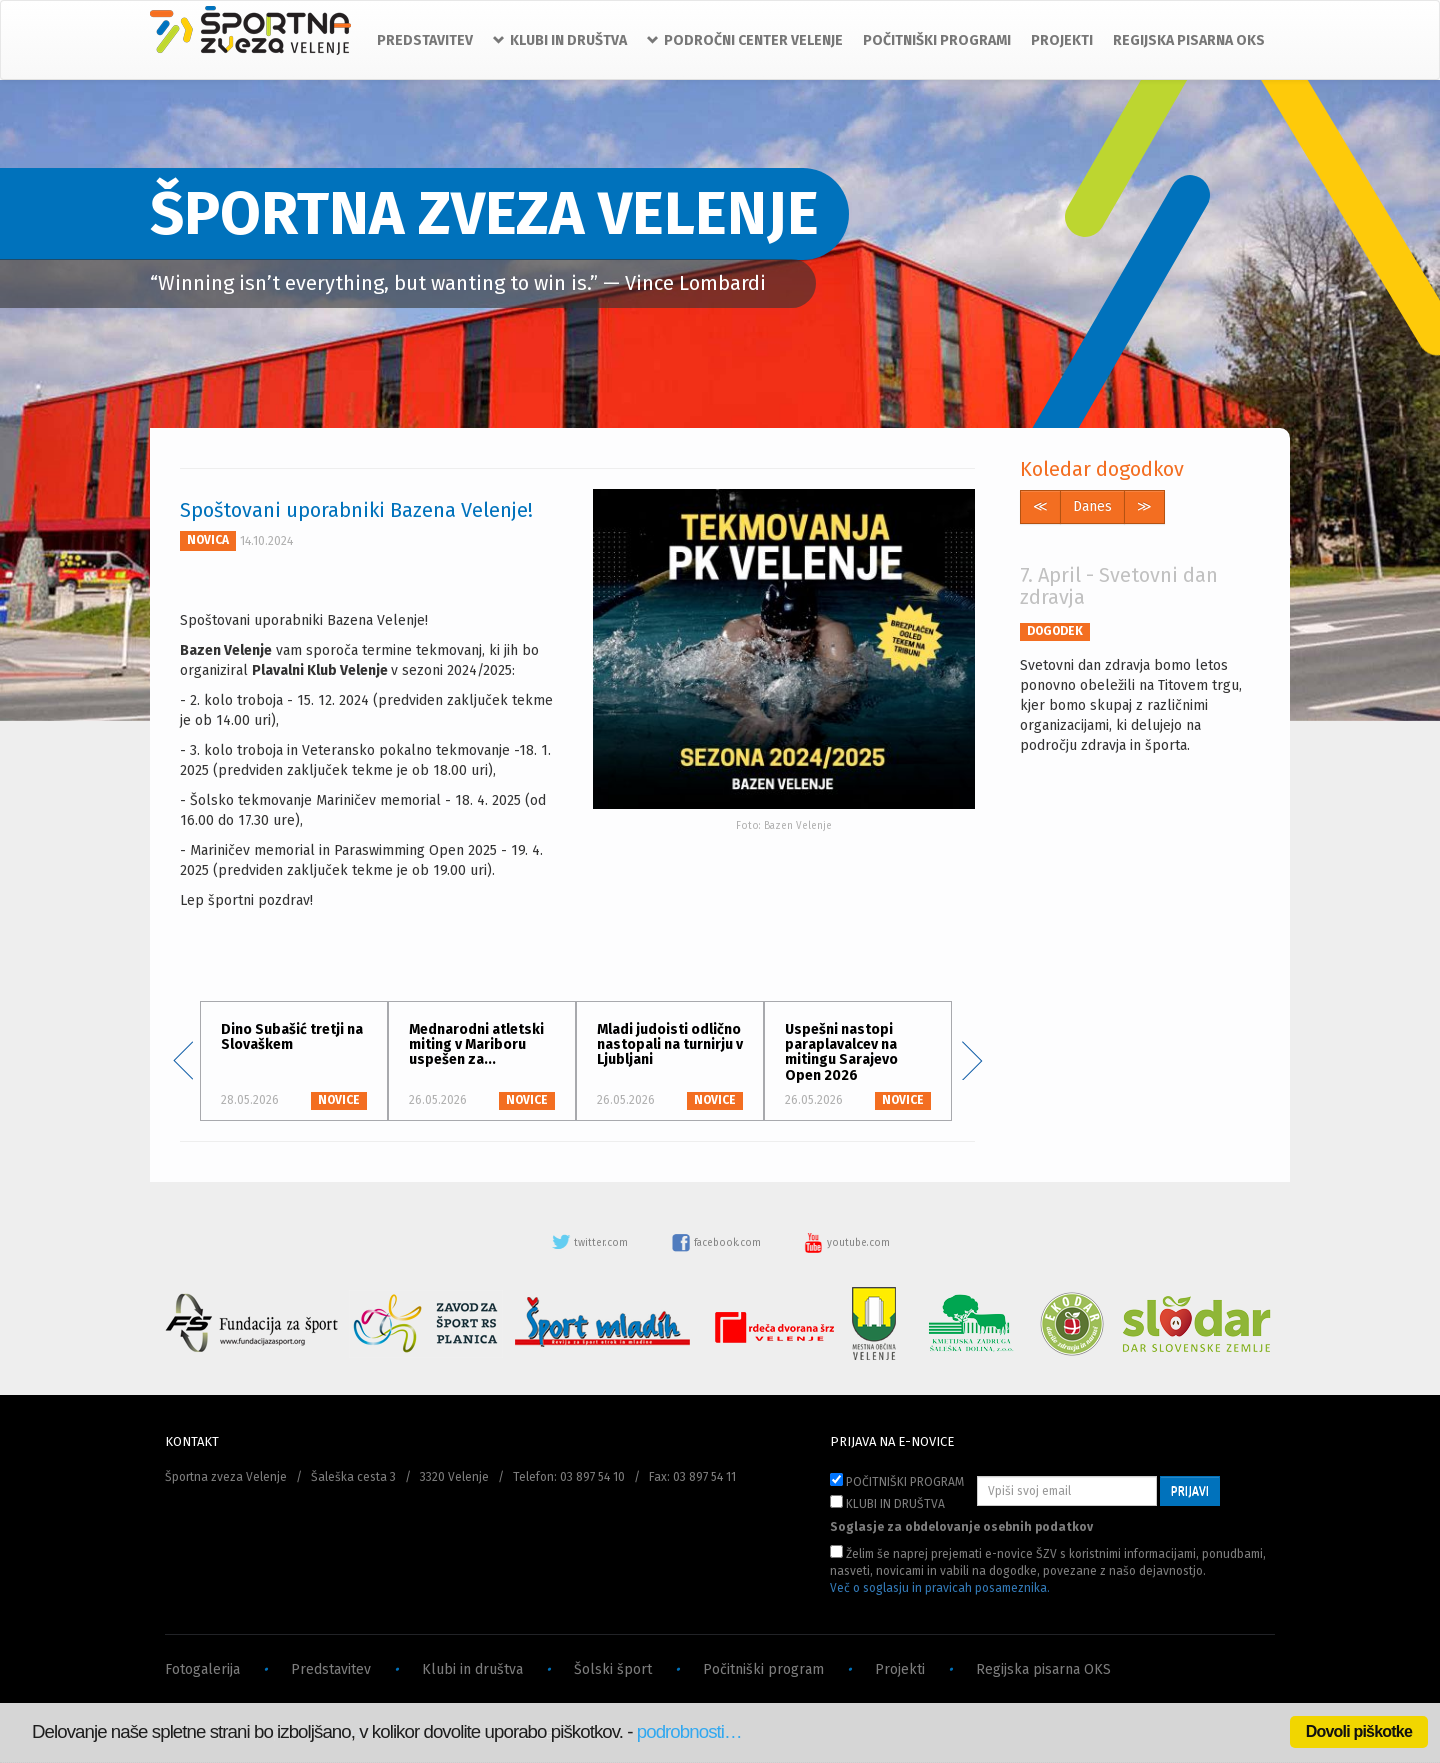 This screenshot has width=1440, height=1763. Describe the element at coordinates (937, 40) in the screenshot. I see `POČITNIŠKI PROGRAMI` at that location.